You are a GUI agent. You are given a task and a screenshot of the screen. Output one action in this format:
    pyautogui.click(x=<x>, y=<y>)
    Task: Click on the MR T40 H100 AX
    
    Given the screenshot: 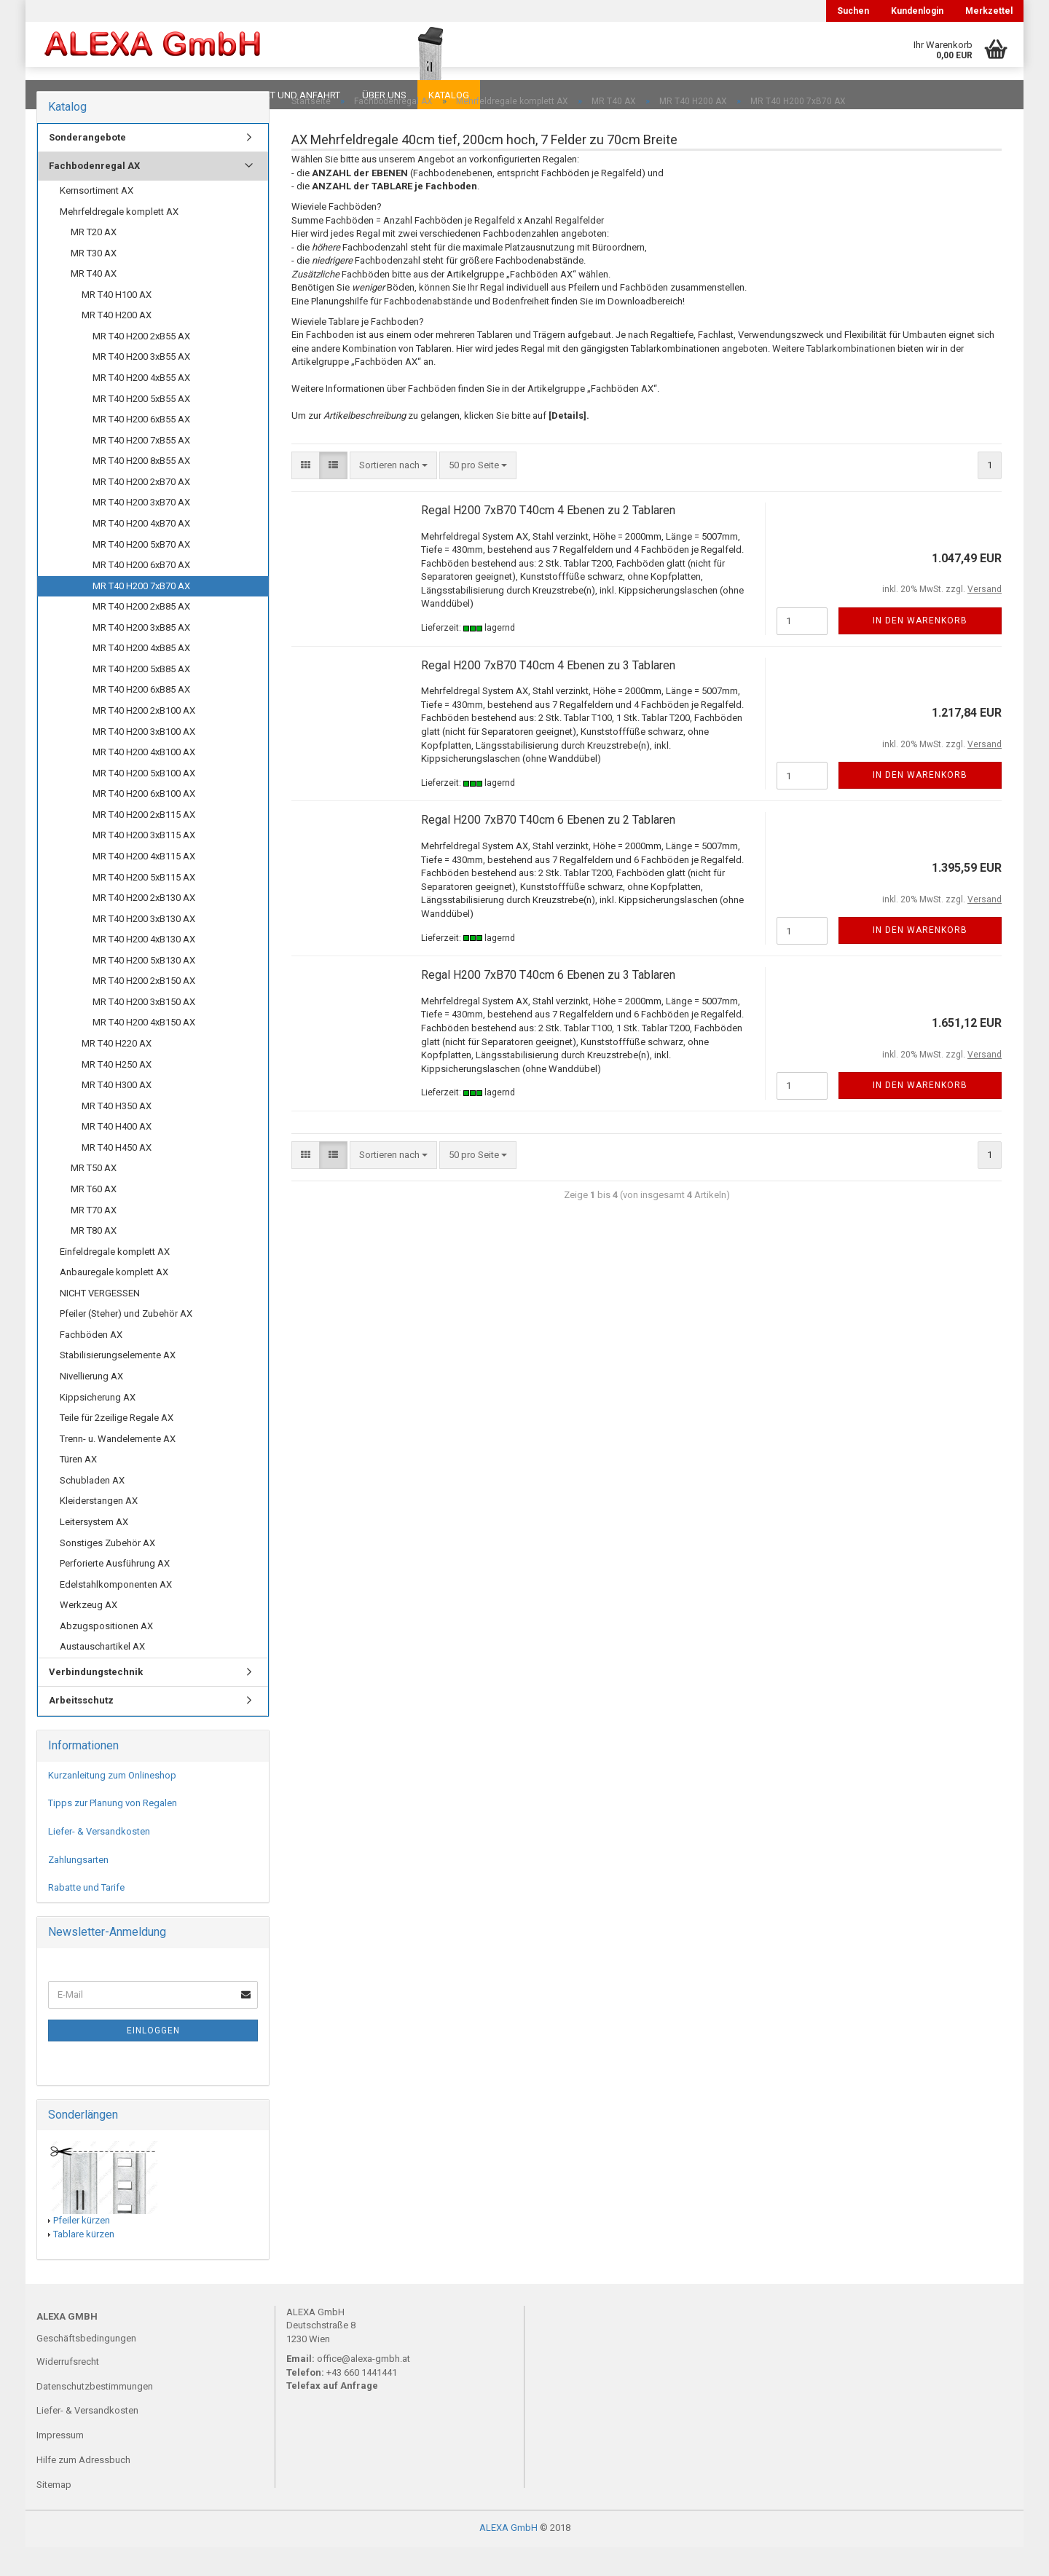 What is the action you would take?
    pyautogui.click(x=117, y=323)
    